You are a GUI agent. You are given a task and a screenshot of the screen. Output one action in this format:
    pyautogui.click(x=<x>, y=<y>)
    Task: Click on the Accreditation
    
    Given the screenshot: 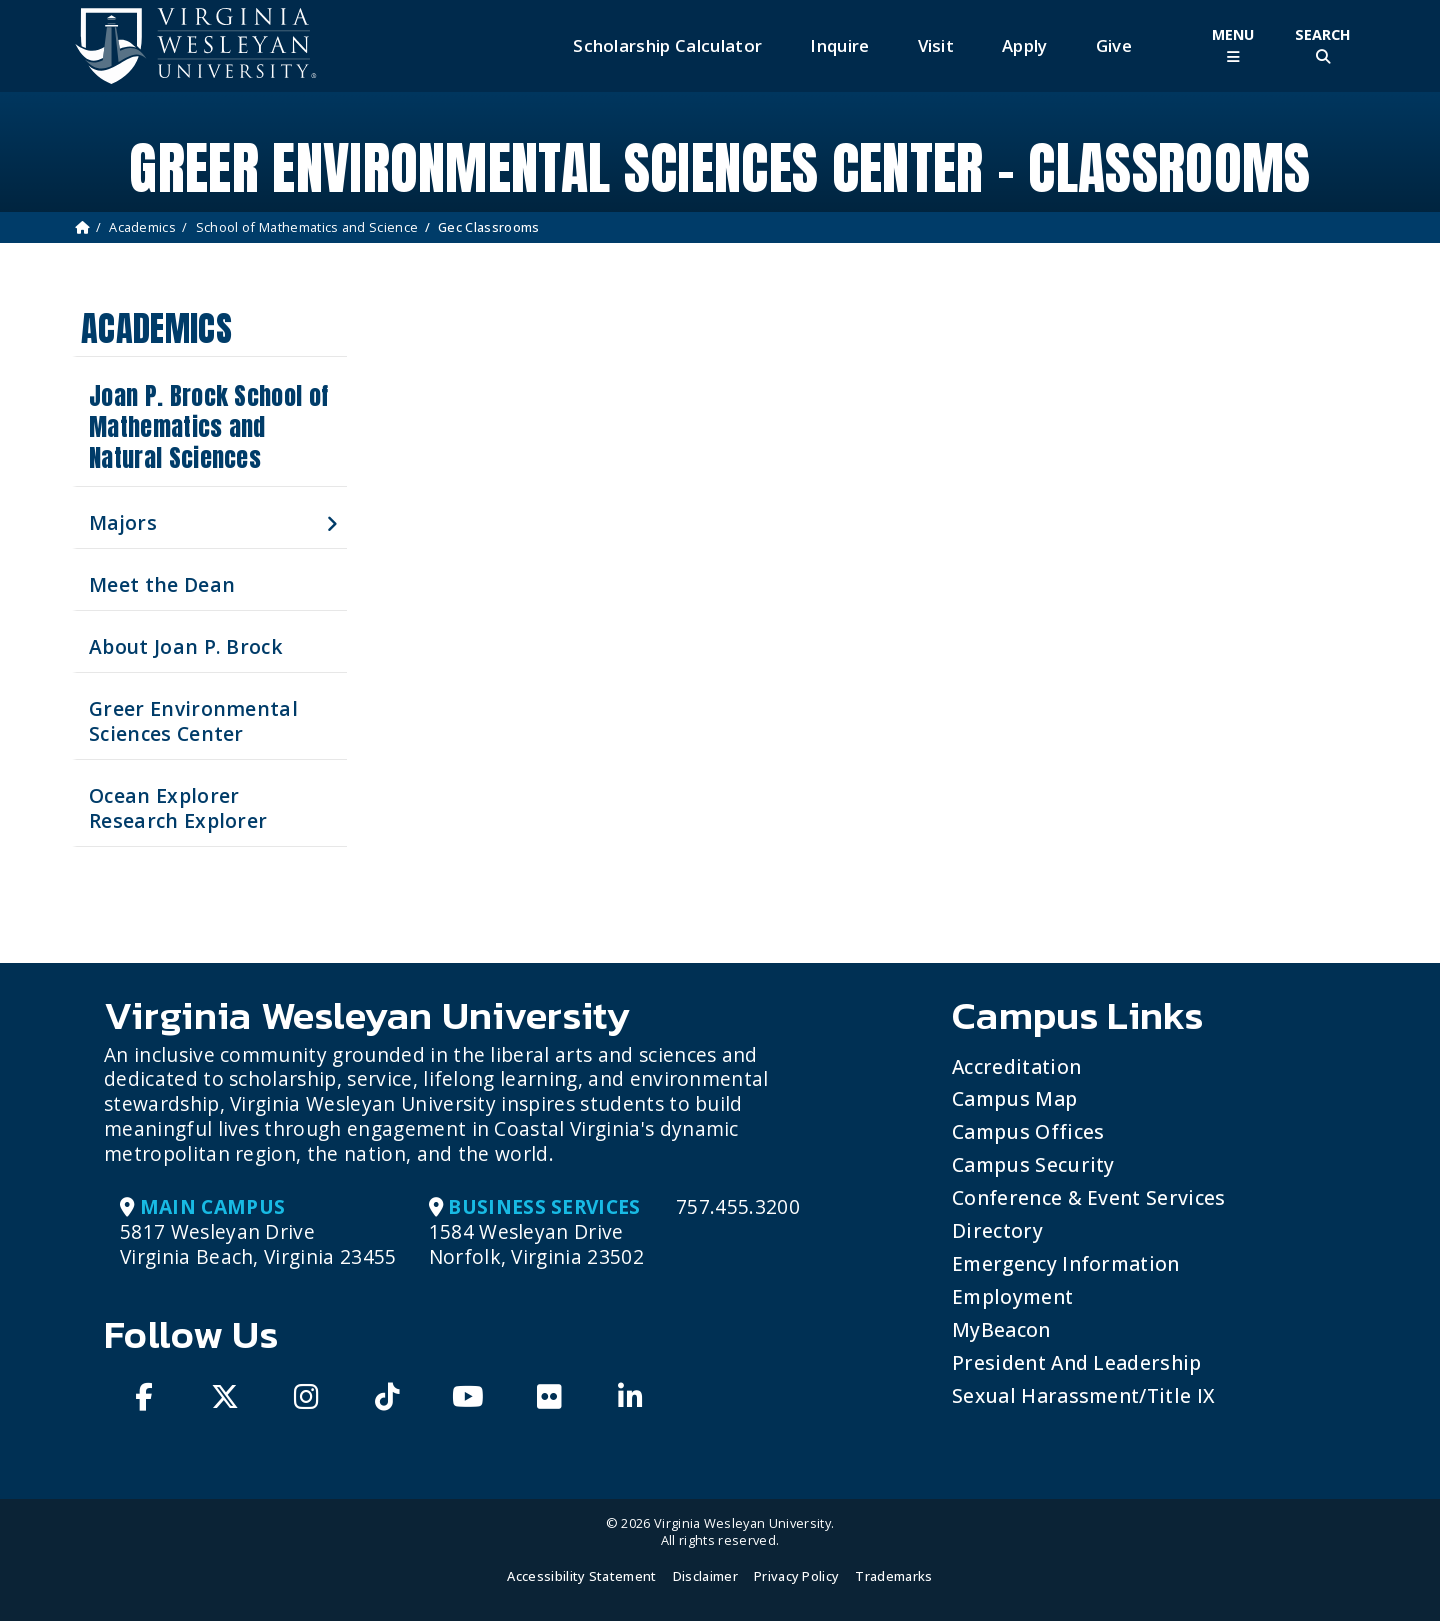 What is the action you would take?
    pyautogui.click(x=1016, y=1066)
    